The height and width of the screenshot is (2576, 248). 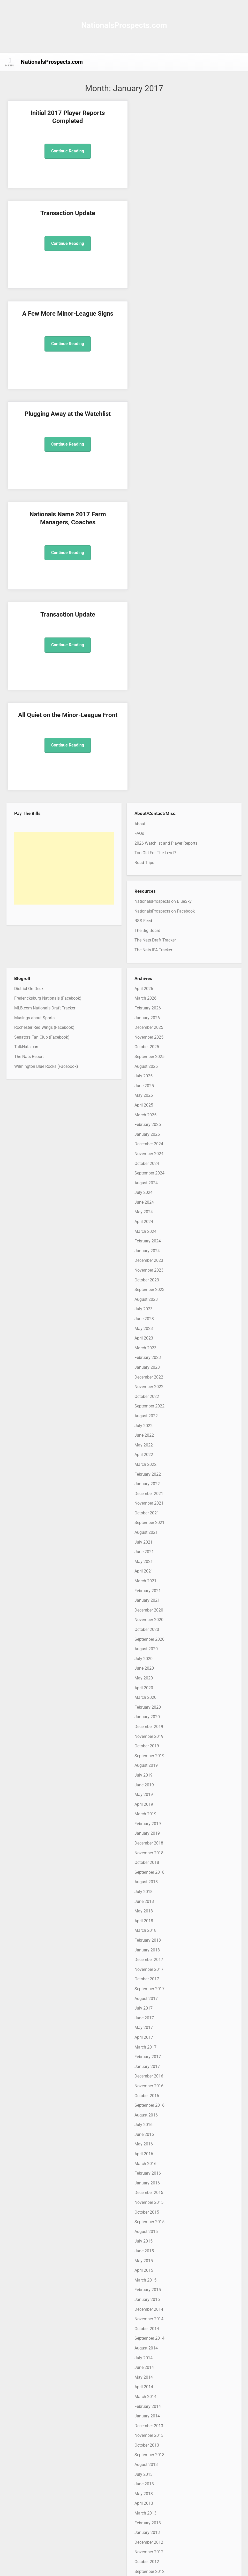 I want to click on April 2017, so click(x=143, y=1736).